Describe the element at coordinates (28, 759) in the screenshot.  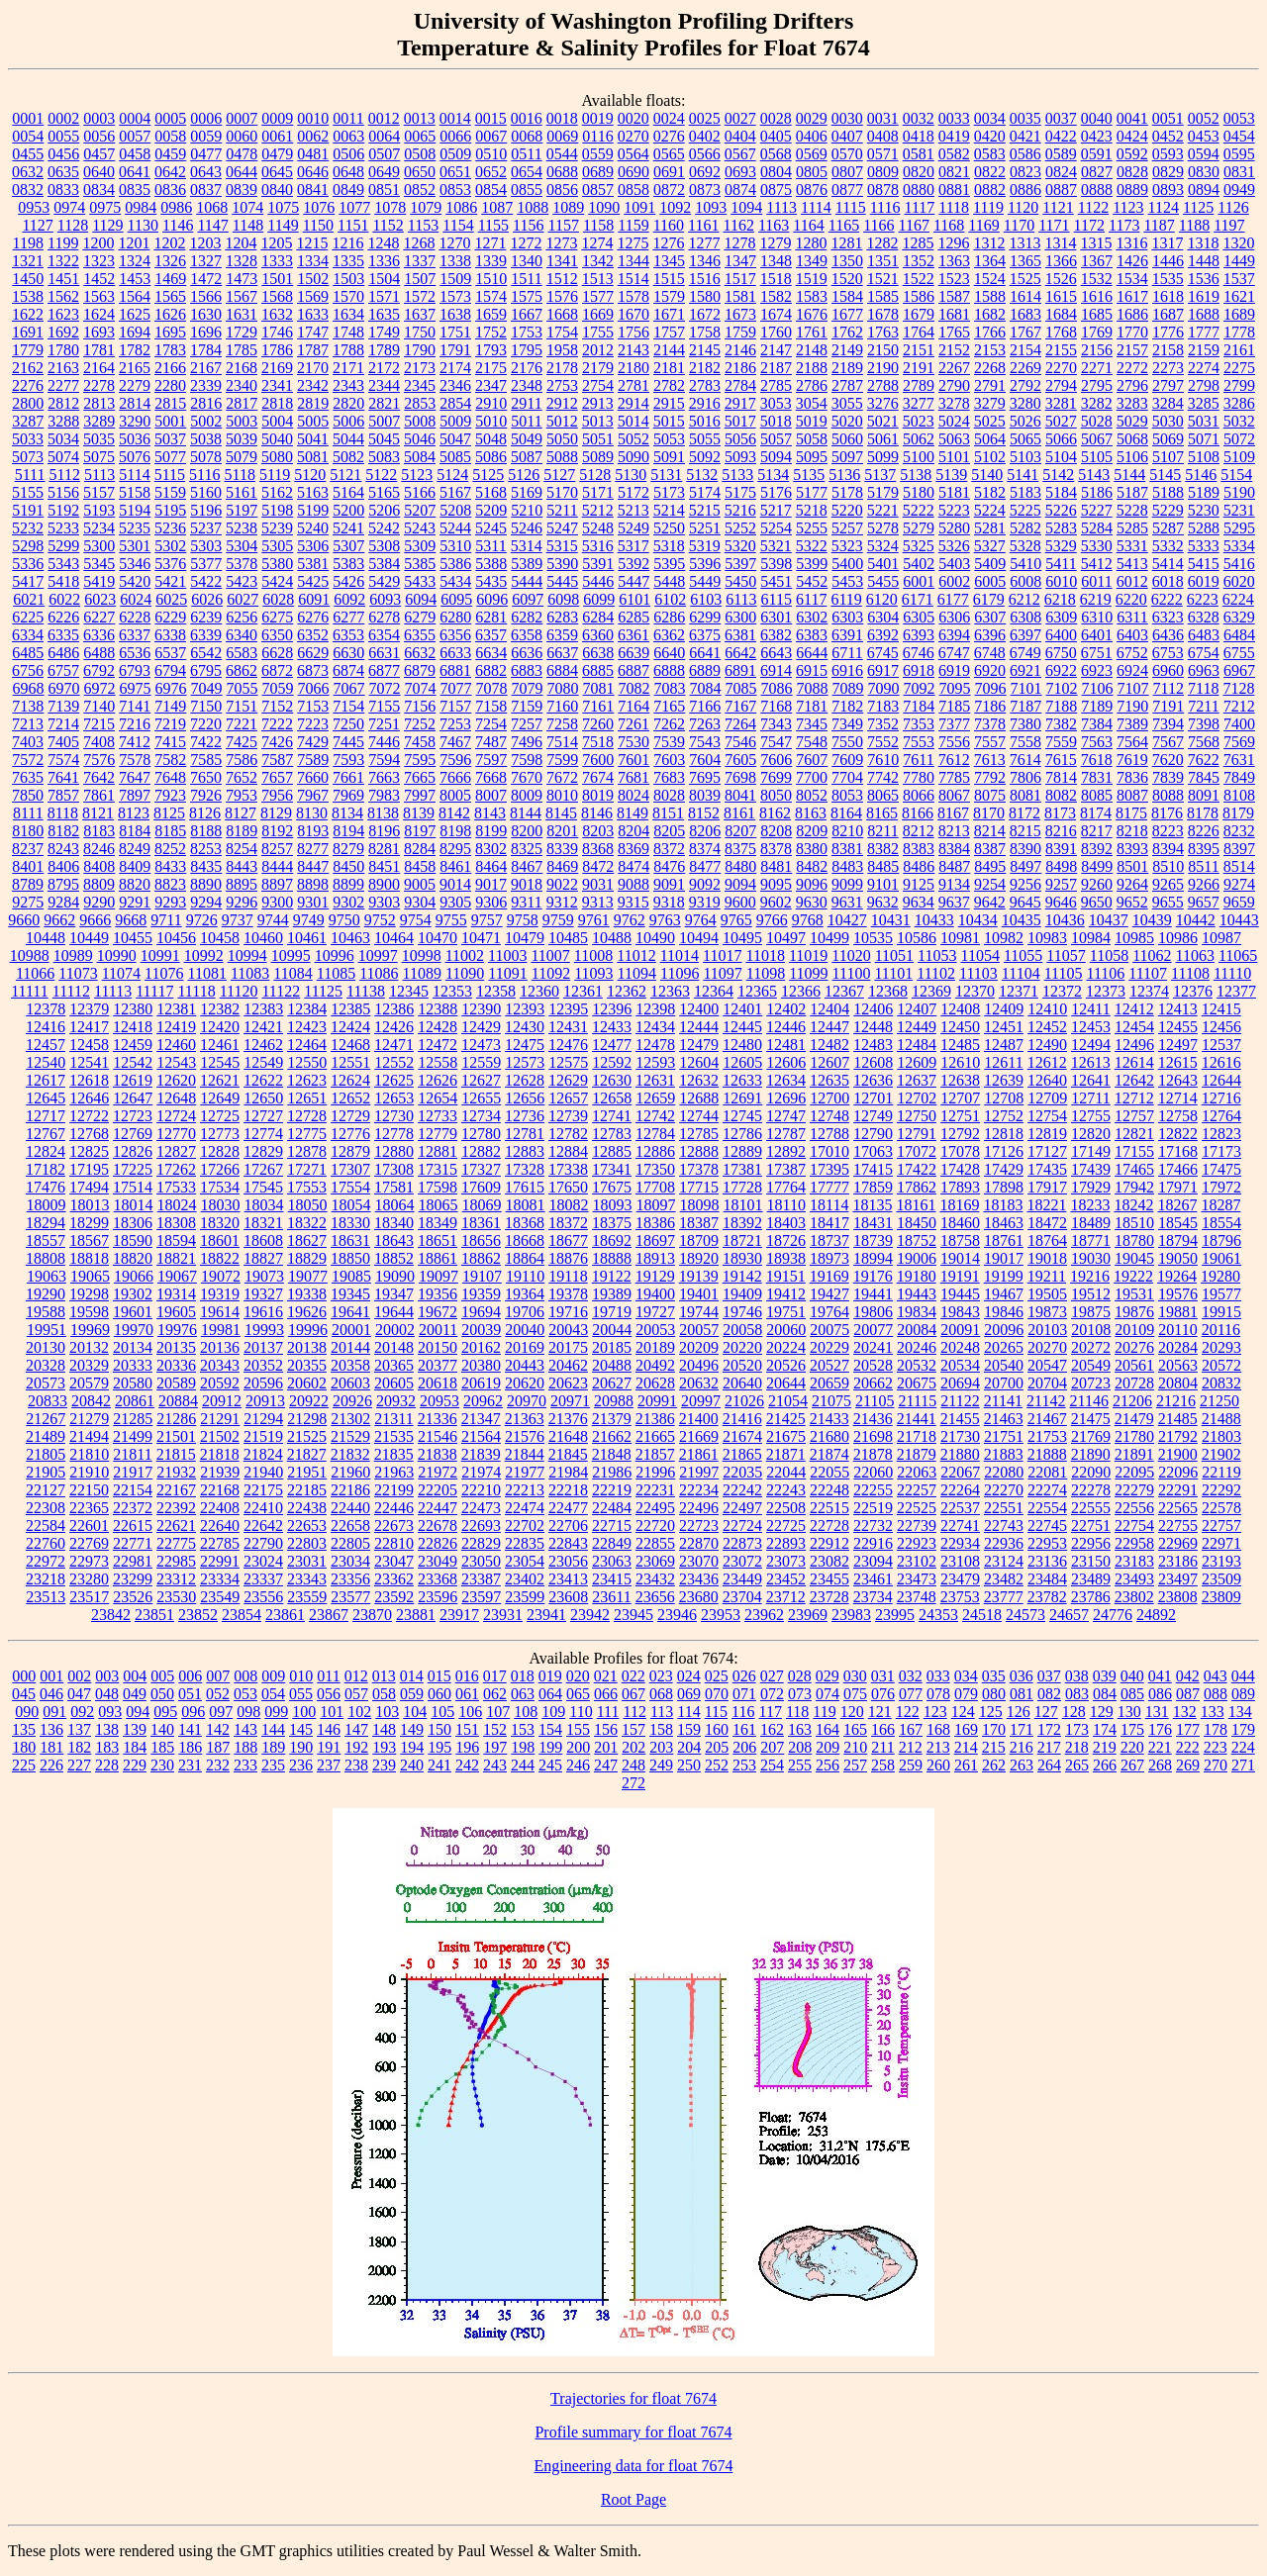
I see `7572` at that location.